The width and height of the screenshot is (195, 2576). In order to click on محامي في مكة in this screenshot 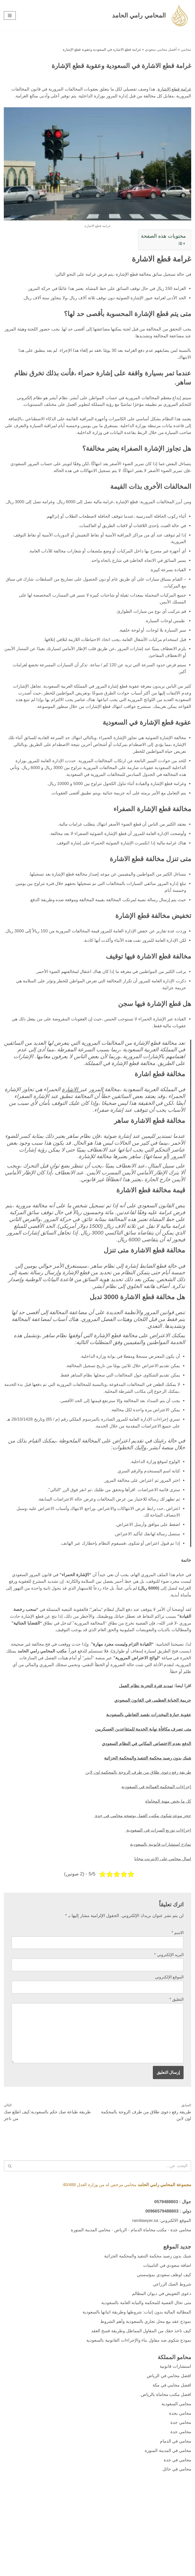, I will do `click(147, 2564)`.